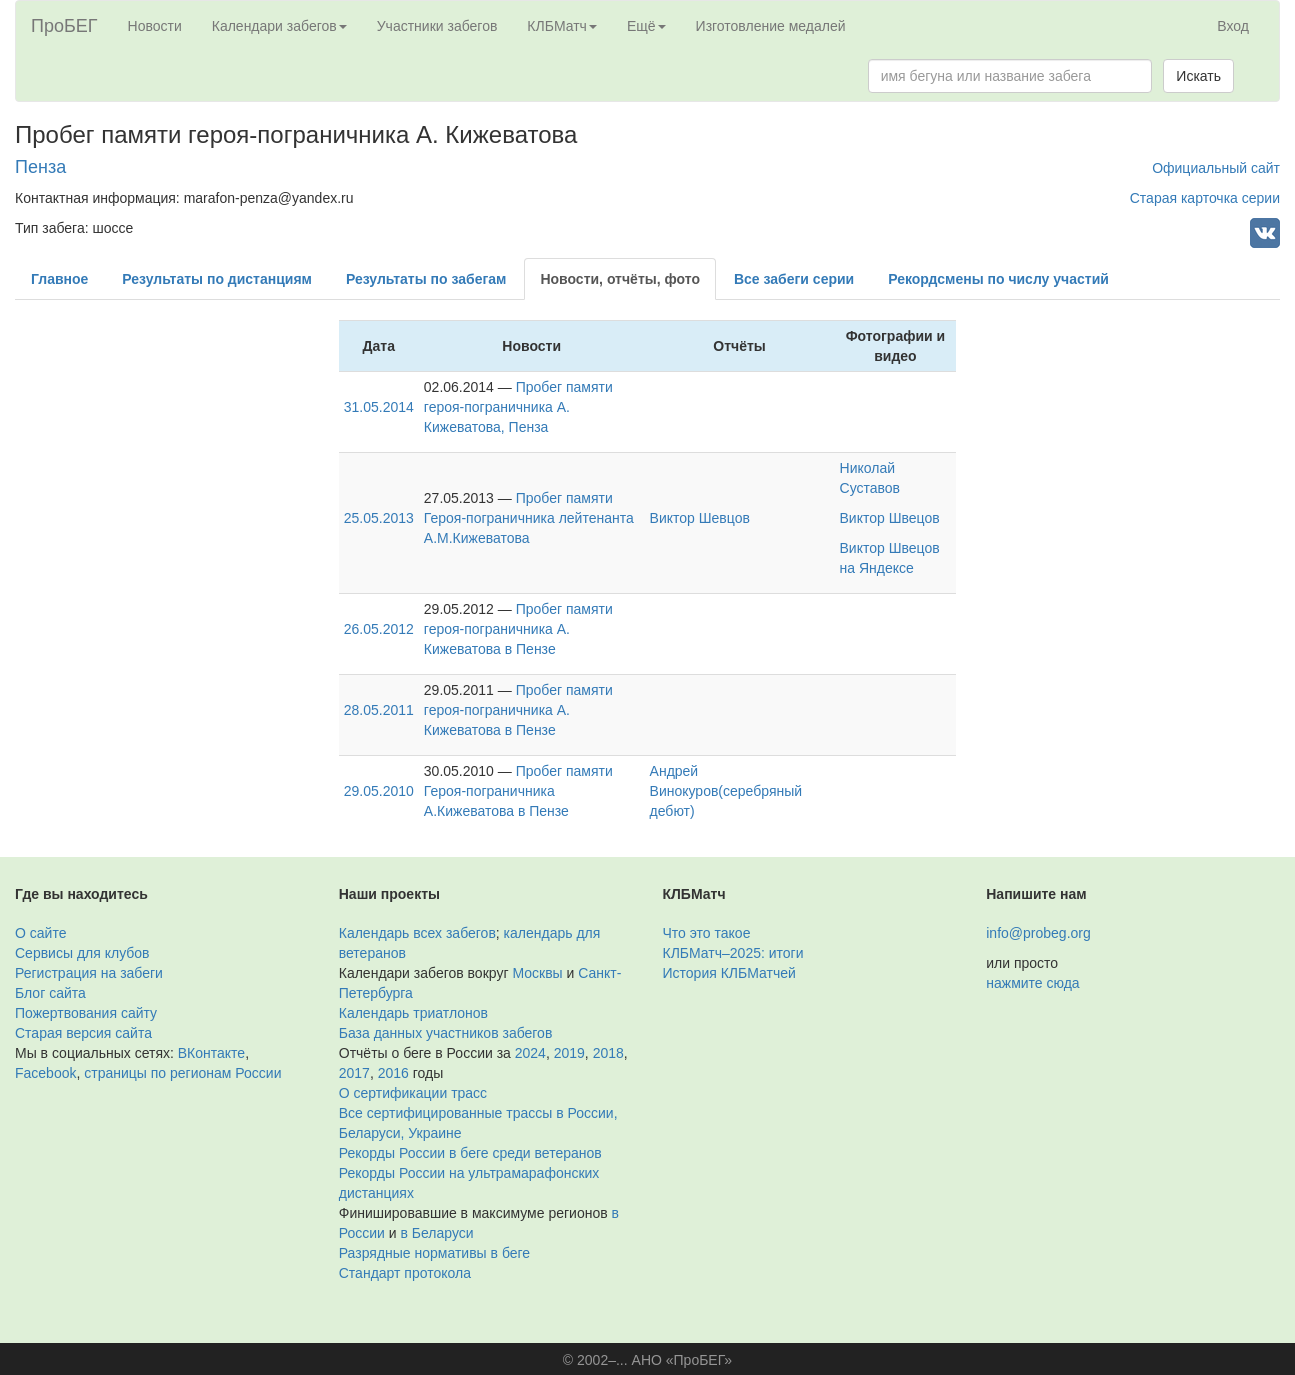 The width and height of the screenshot is (1295, 1375). Describe the element at coordinates (537, 973) in the screenshot. I see `Москвы` at that location.